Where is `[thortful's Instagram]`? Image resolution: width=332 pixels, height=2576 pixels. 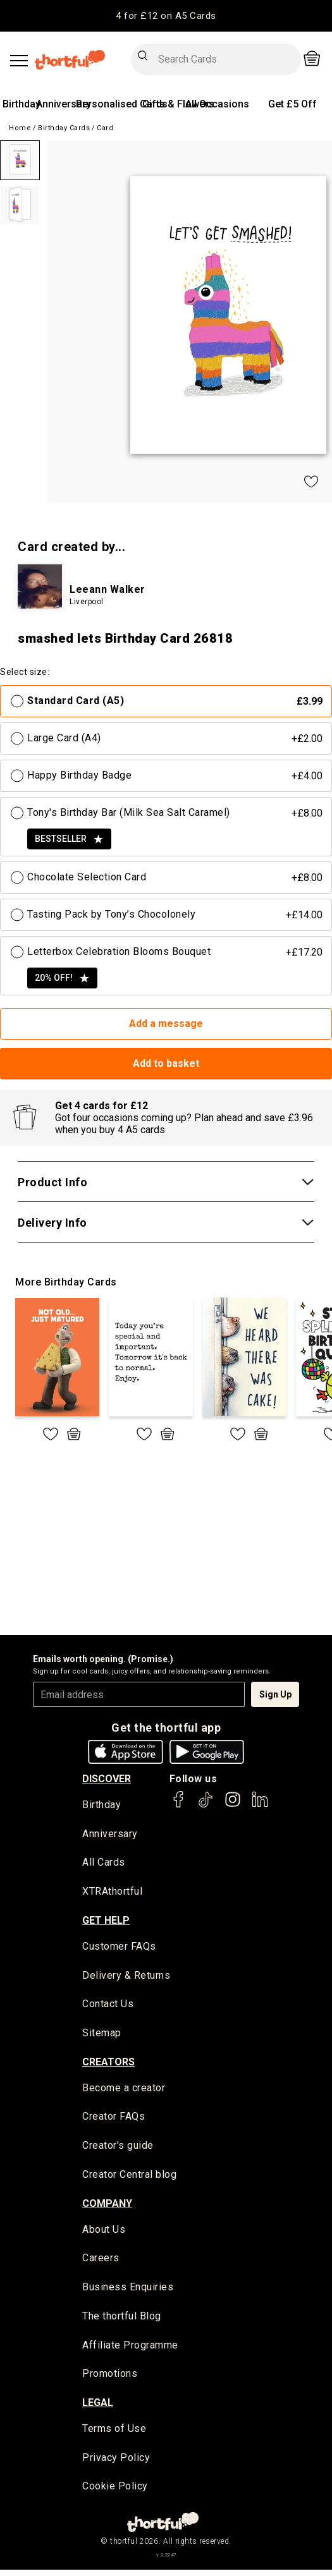
[thortful's Instagram] is located at coordinates (232, 1805).